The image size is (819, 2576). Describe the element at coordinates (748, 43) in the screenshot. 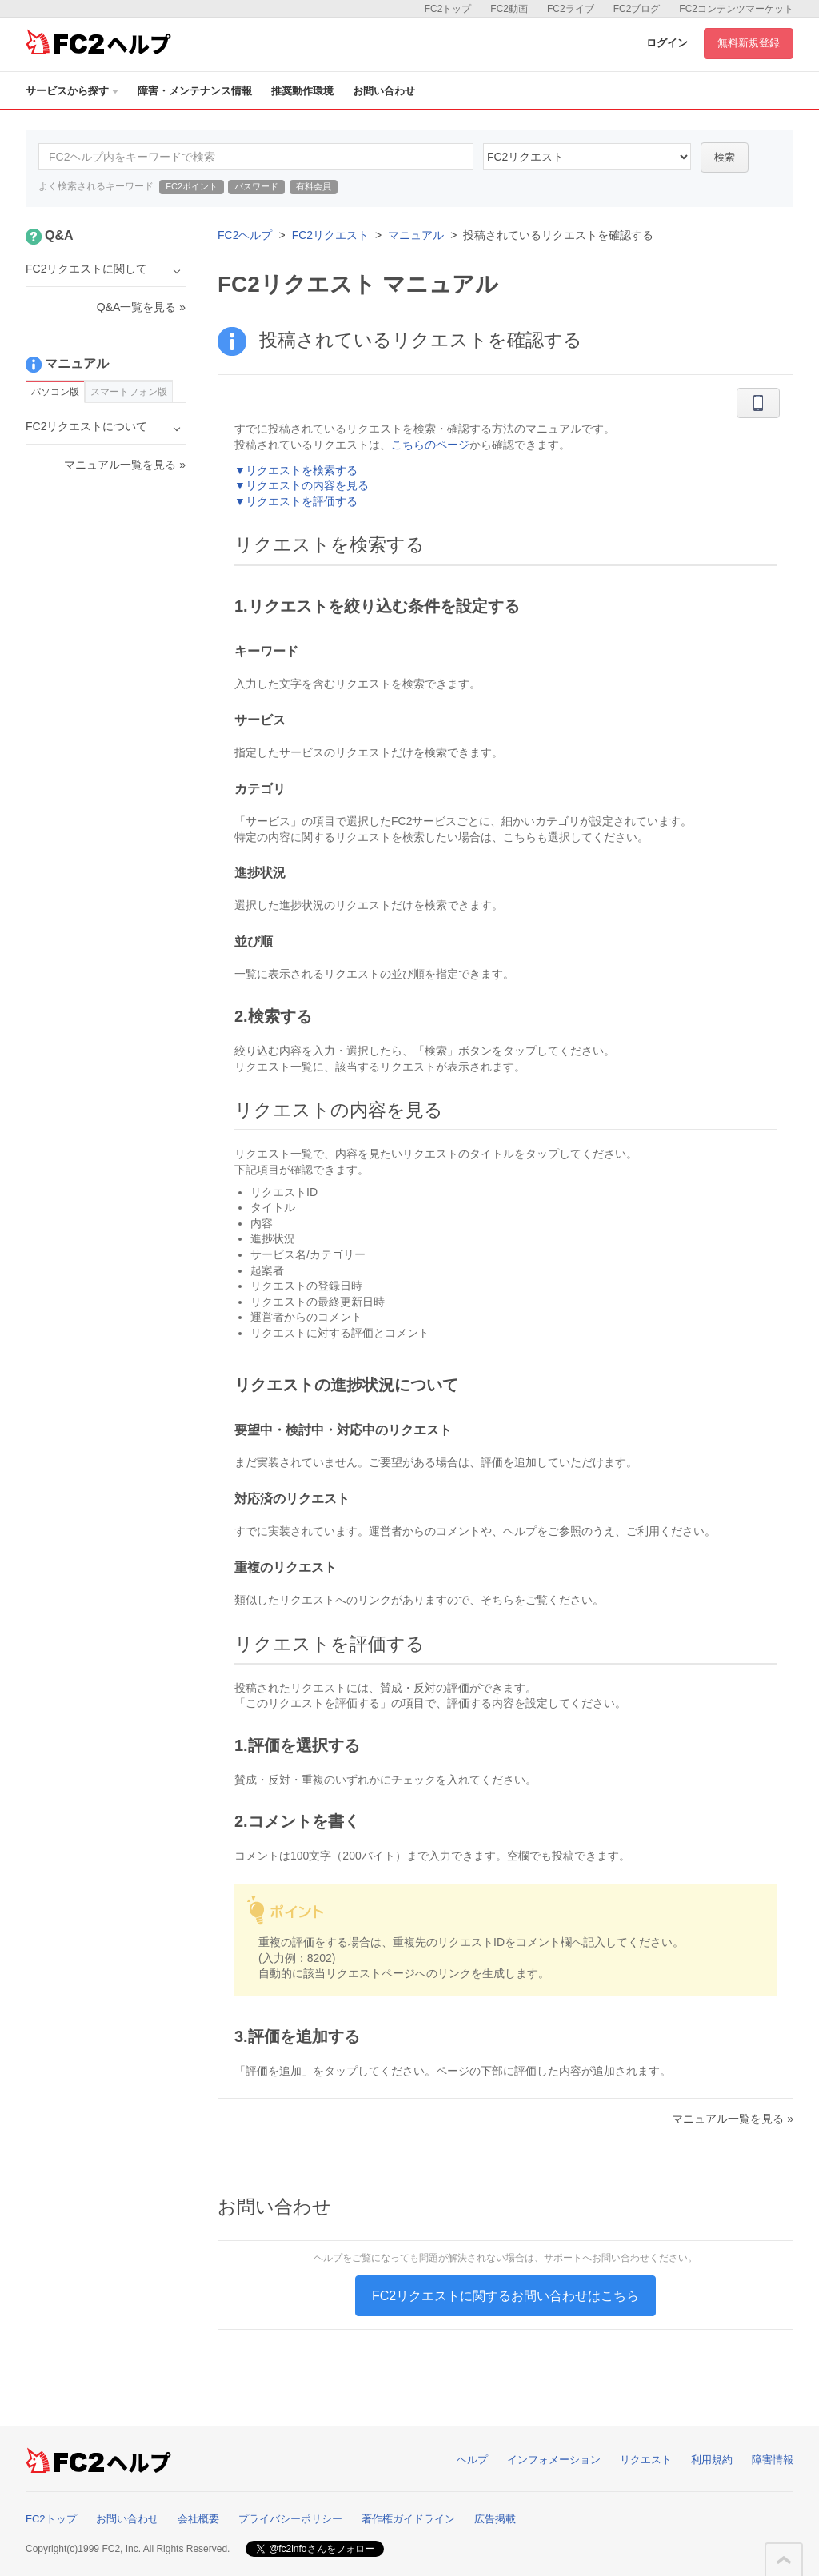

I see `無料新規登録` at that location.